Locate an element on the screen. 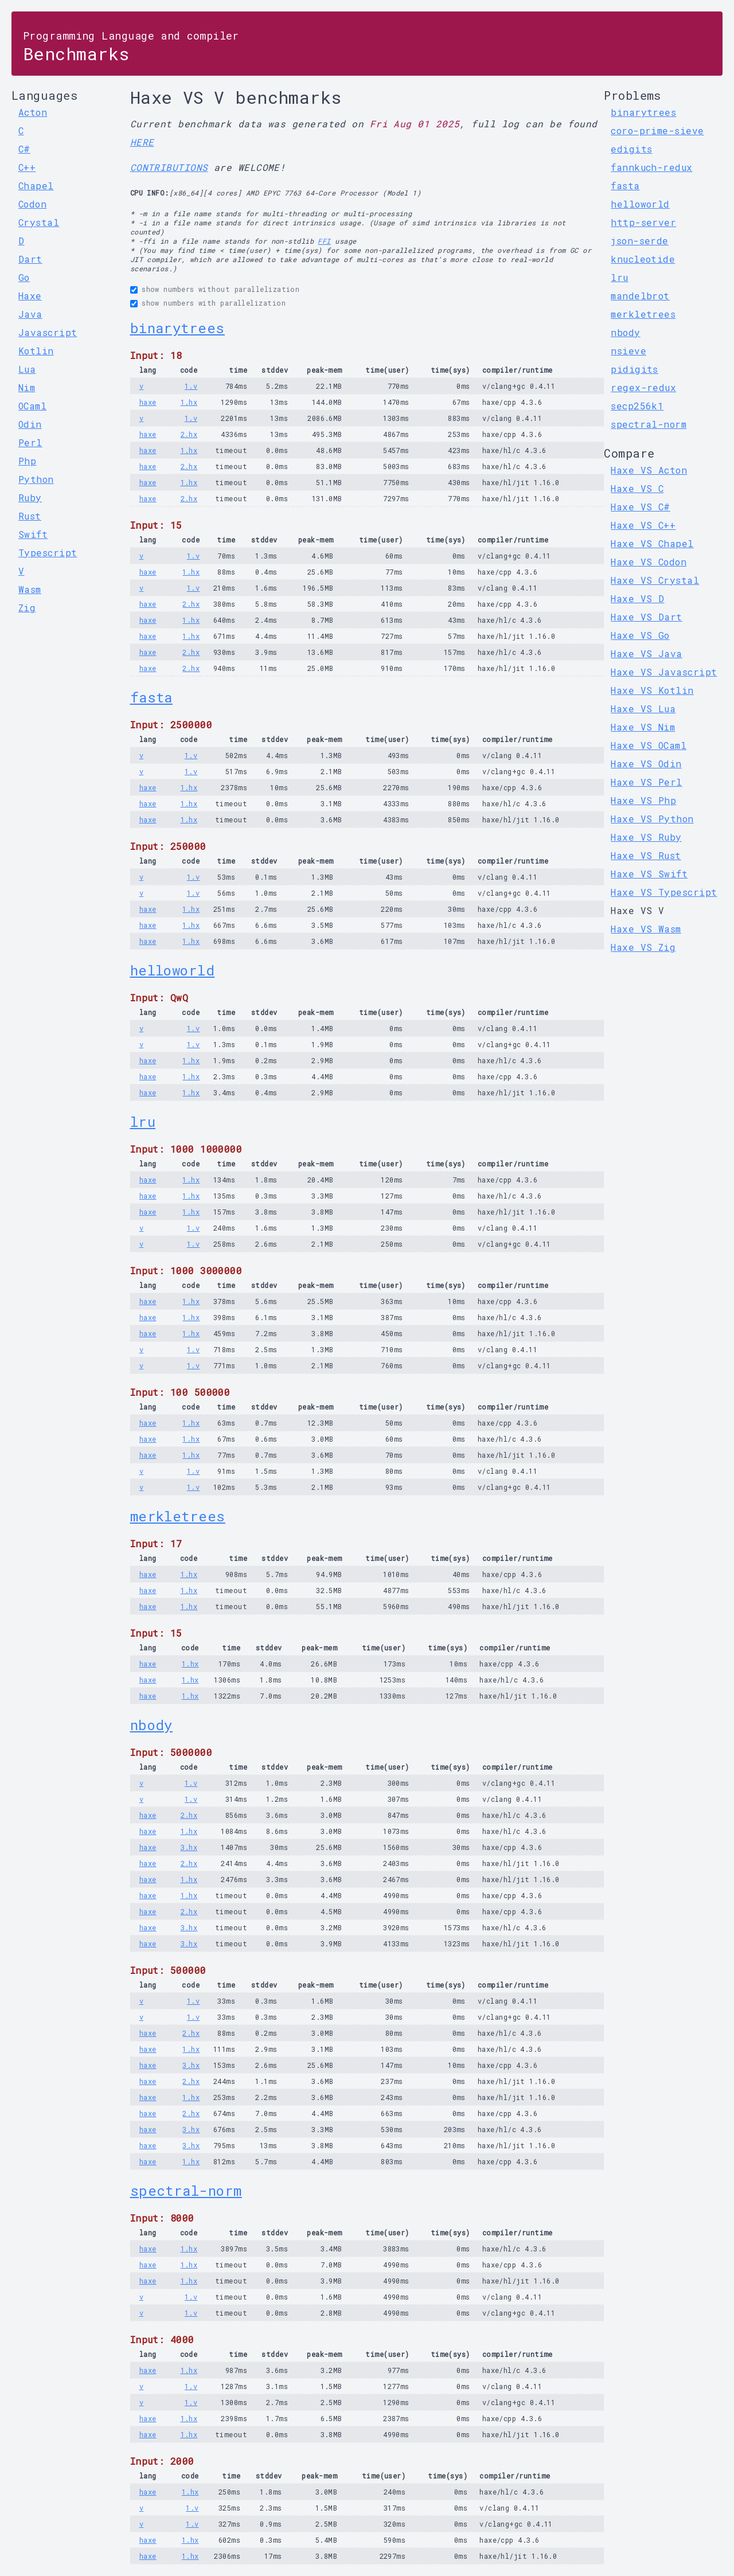 This screenshot has height=2576, width=734. mandelbrot is located at coordinates (640, 296).